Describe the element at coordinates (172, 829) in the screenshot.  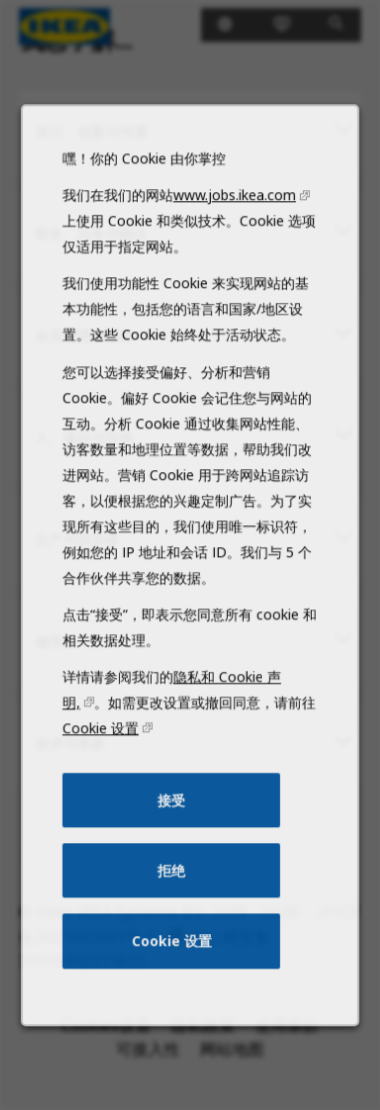
I see `接受` at that location.